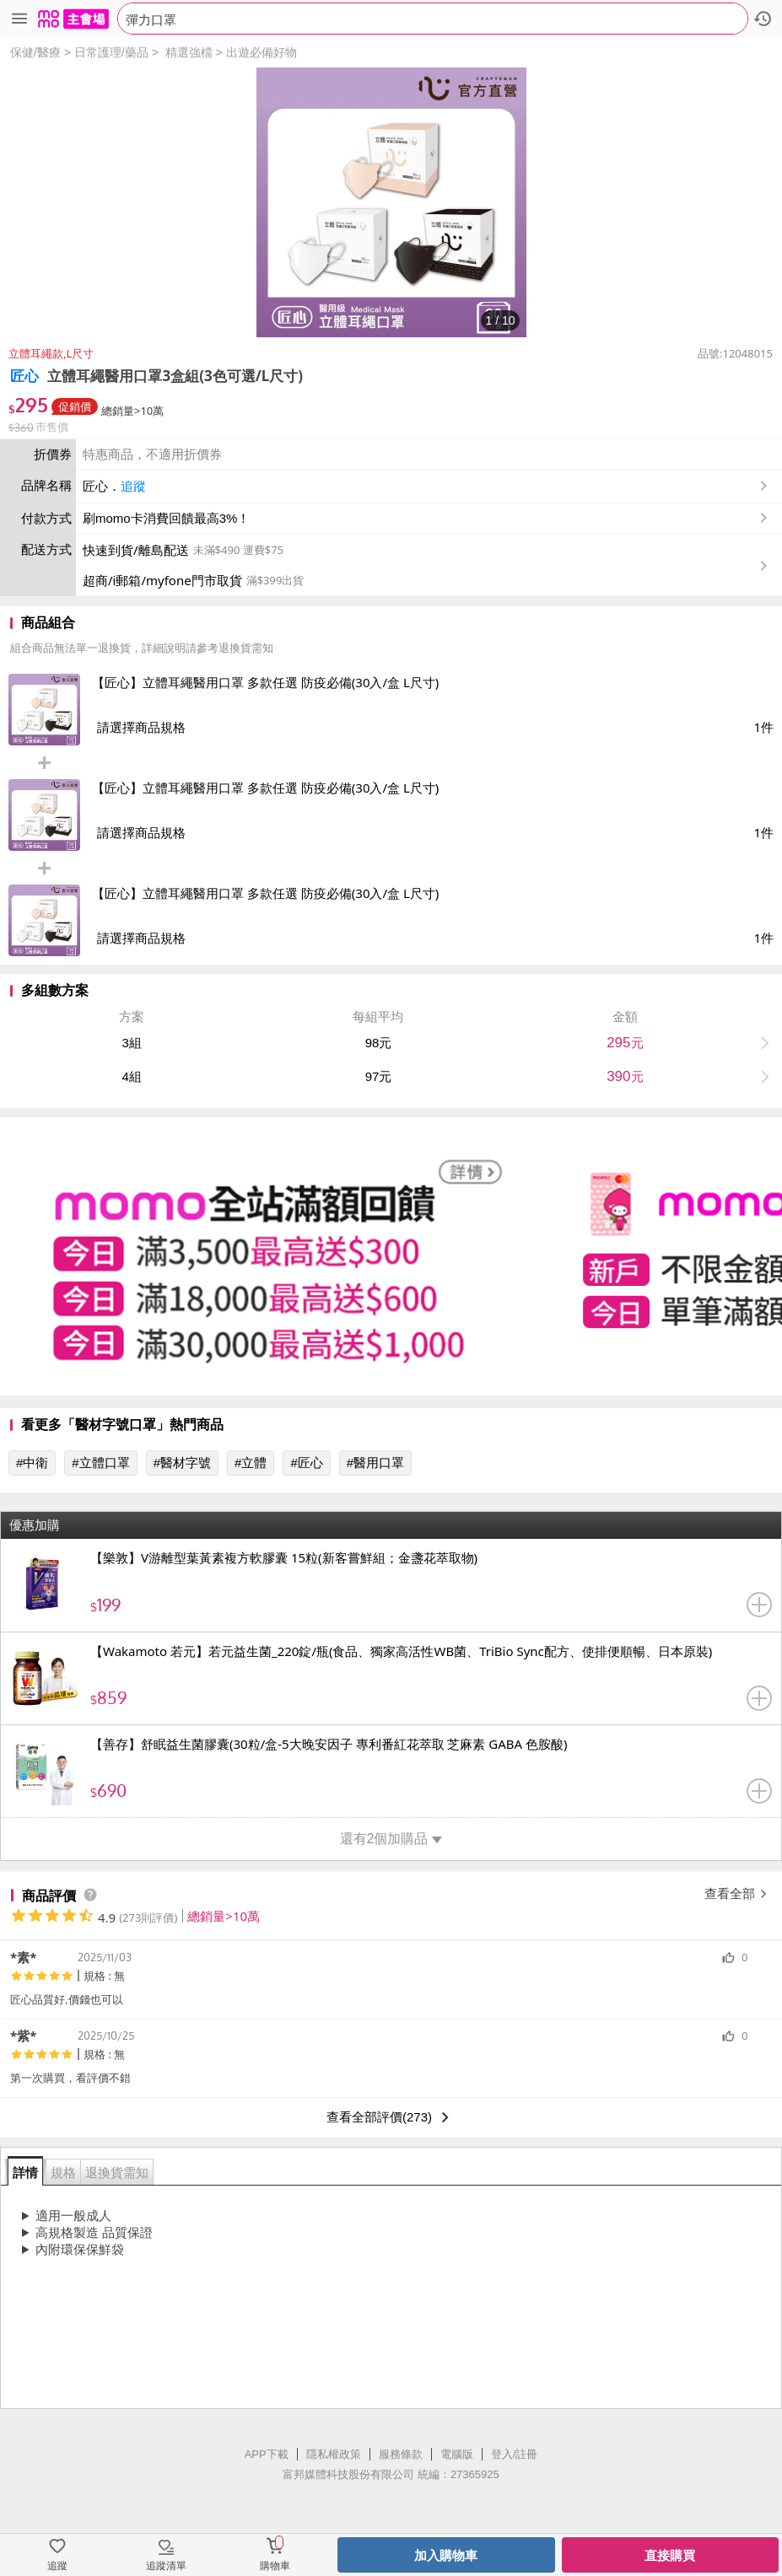  Describe the element at coordinates (35, 52) in the screenshot. I see `保健/醫療` at that location.